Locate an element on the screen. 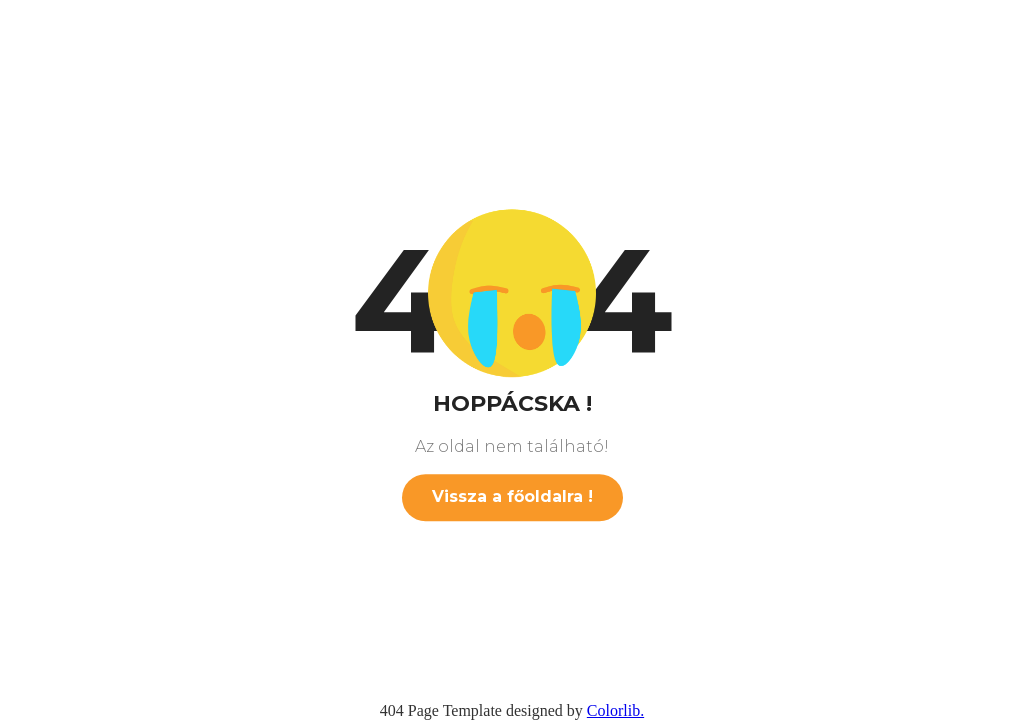 This screenshot has height=720, width=1024. Colorlib. is located at coordinates (615, 710).